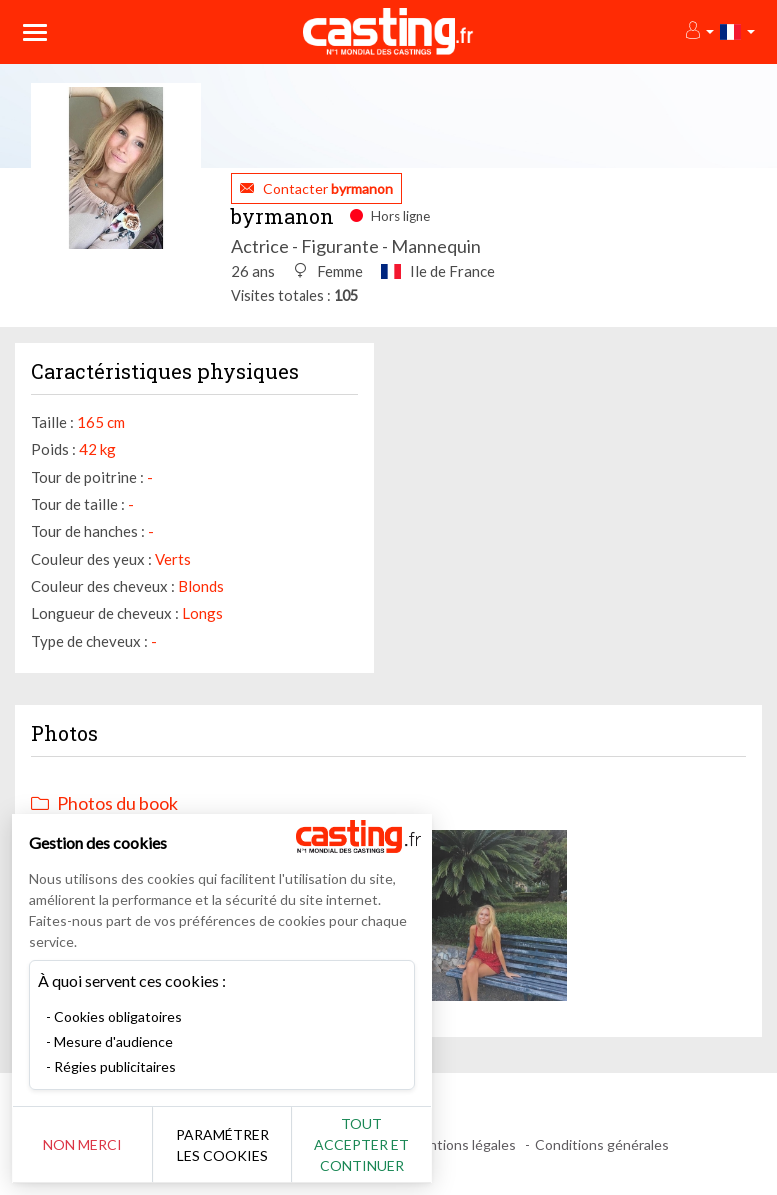 The height and width of the screenshot is (1195, 777). What do you see at coordinates (222, 1145) in the screenshot?
I see `Paramétrer les cookies` at bounding box center [222, 1145].